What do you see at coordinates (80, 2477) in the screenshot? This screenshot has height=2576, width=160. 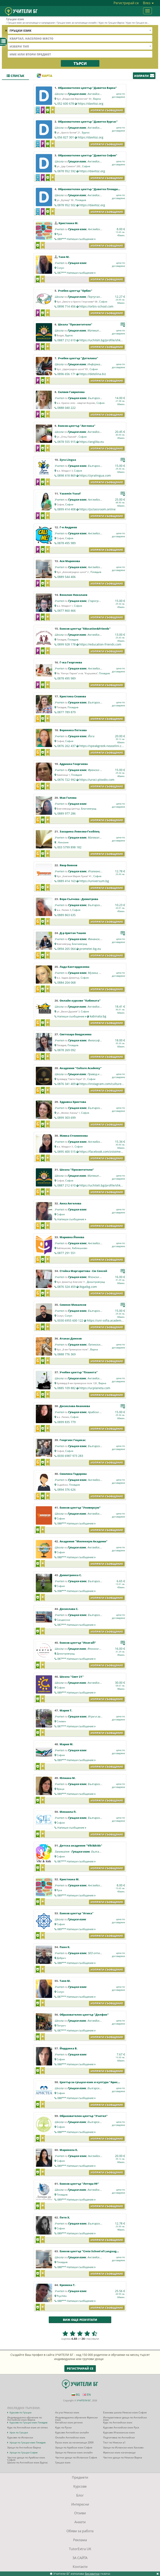 I see `Предмети` at bounding box center [80, 2477].